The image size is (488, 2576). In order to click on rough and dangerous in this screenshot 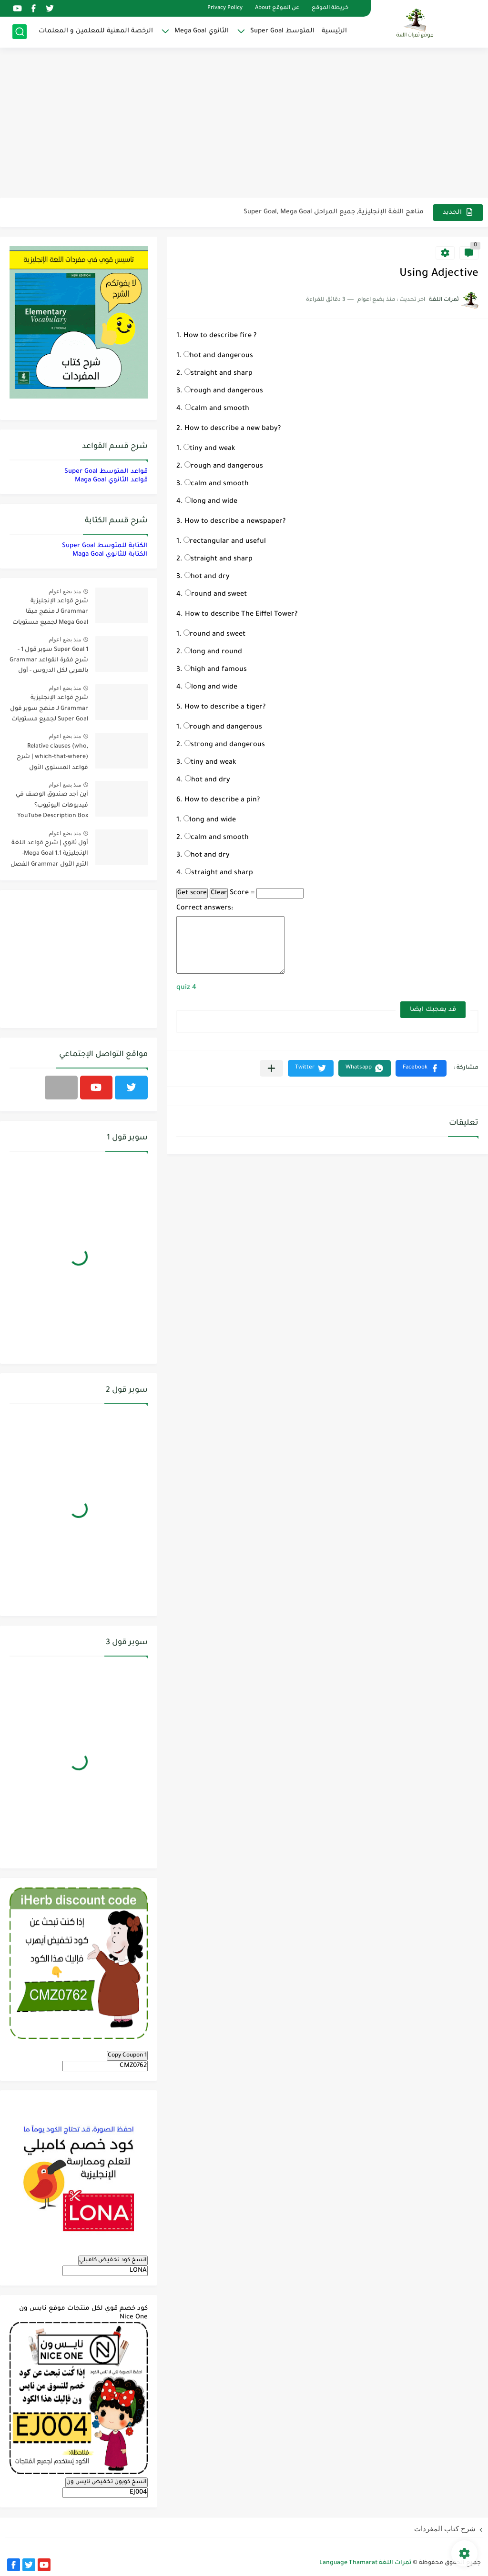, I will do `click(223, 391)`.